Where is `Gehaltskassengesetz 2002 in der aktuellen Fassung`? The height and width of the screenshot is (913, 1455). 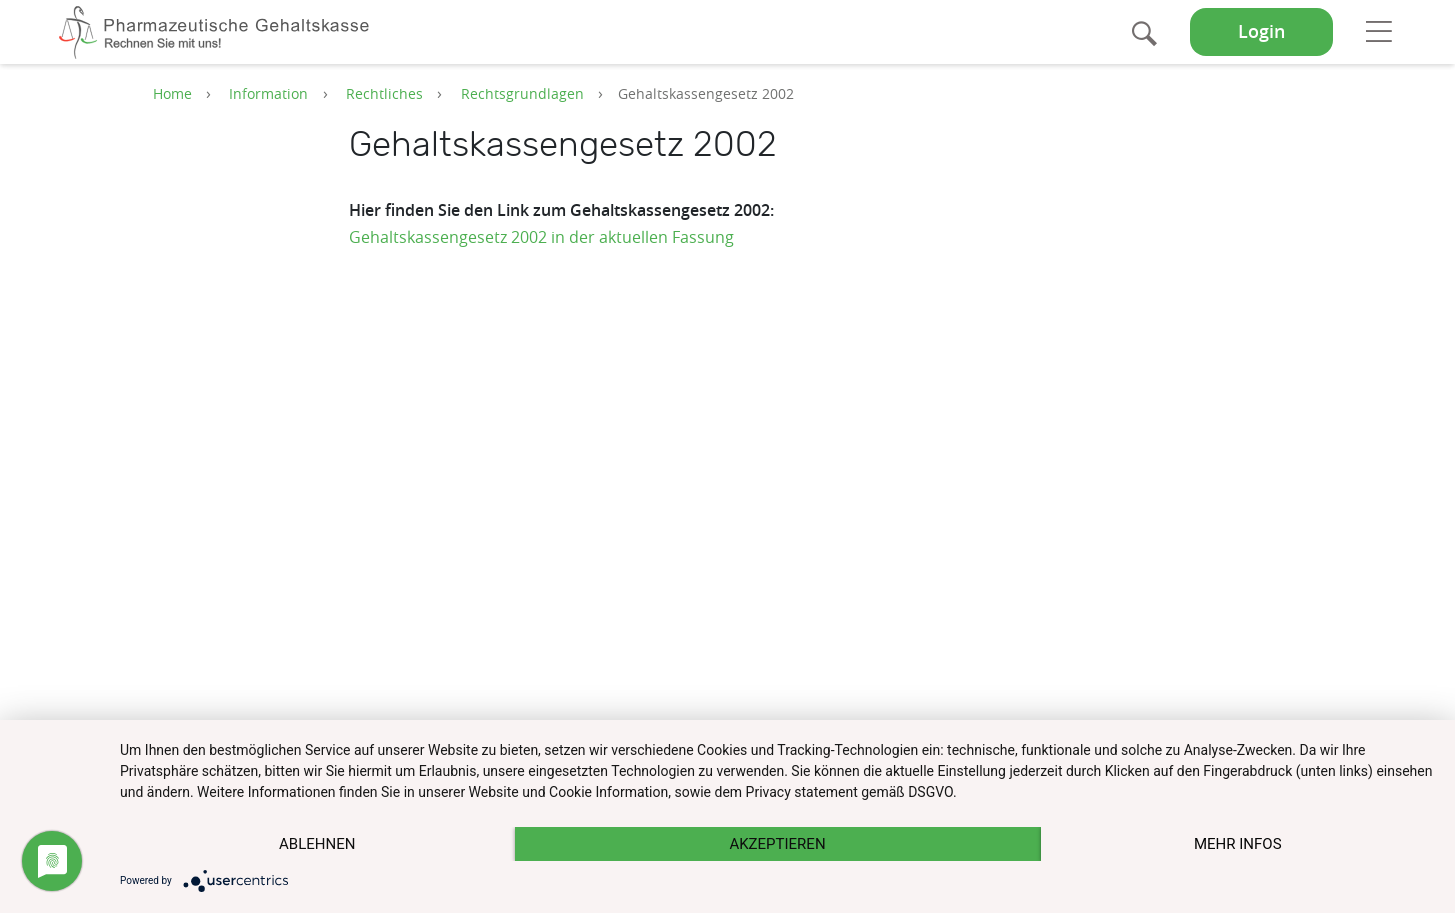
Gehaltskassengesetz 2002 in der aktuellen Fassung is located at coordinates (541, 237).